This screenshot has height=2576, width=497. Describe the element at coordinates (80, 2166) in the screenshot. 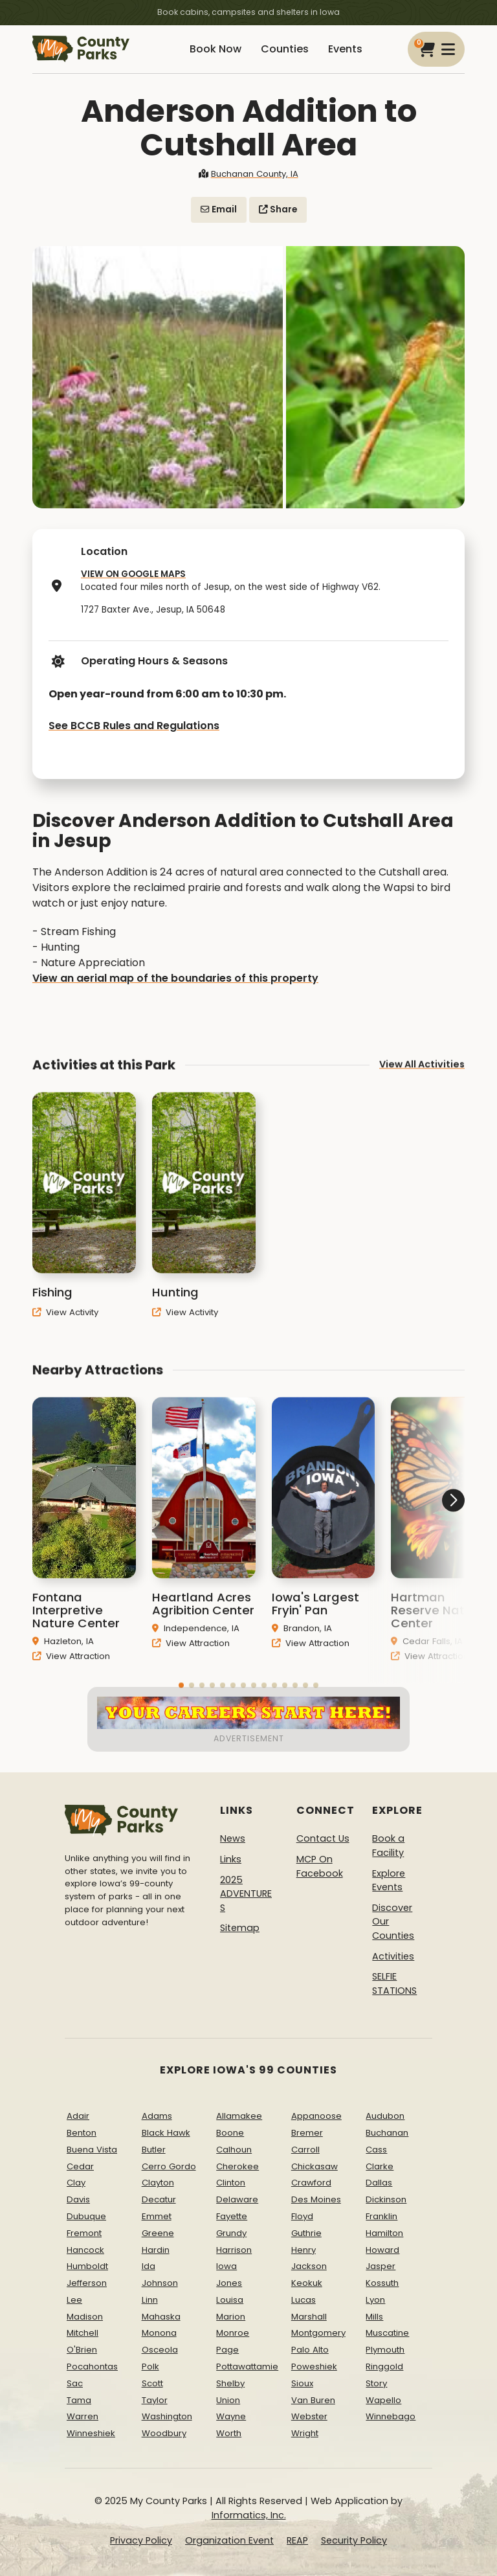

I see `Cedar` at that location.